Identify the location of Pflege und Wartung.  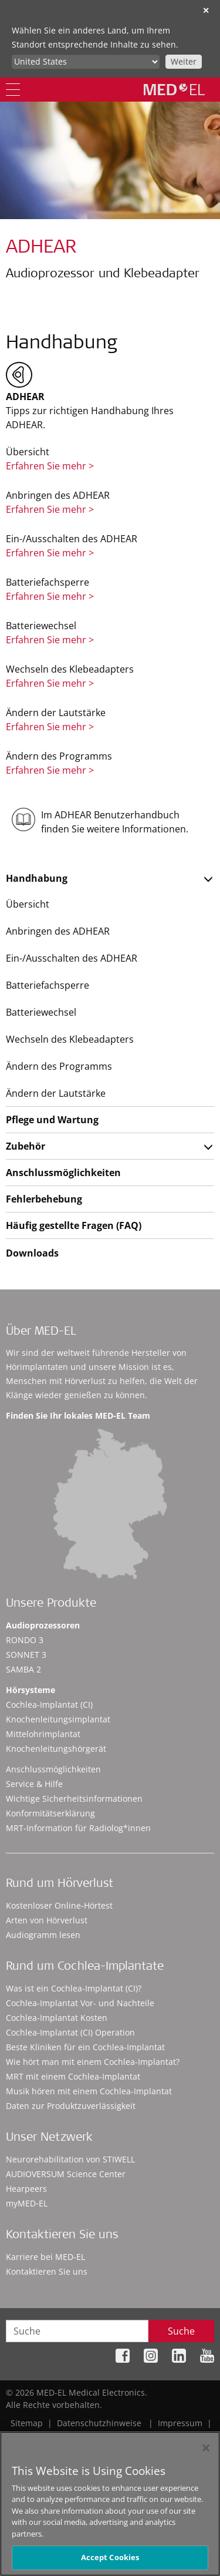
(52, 1119).